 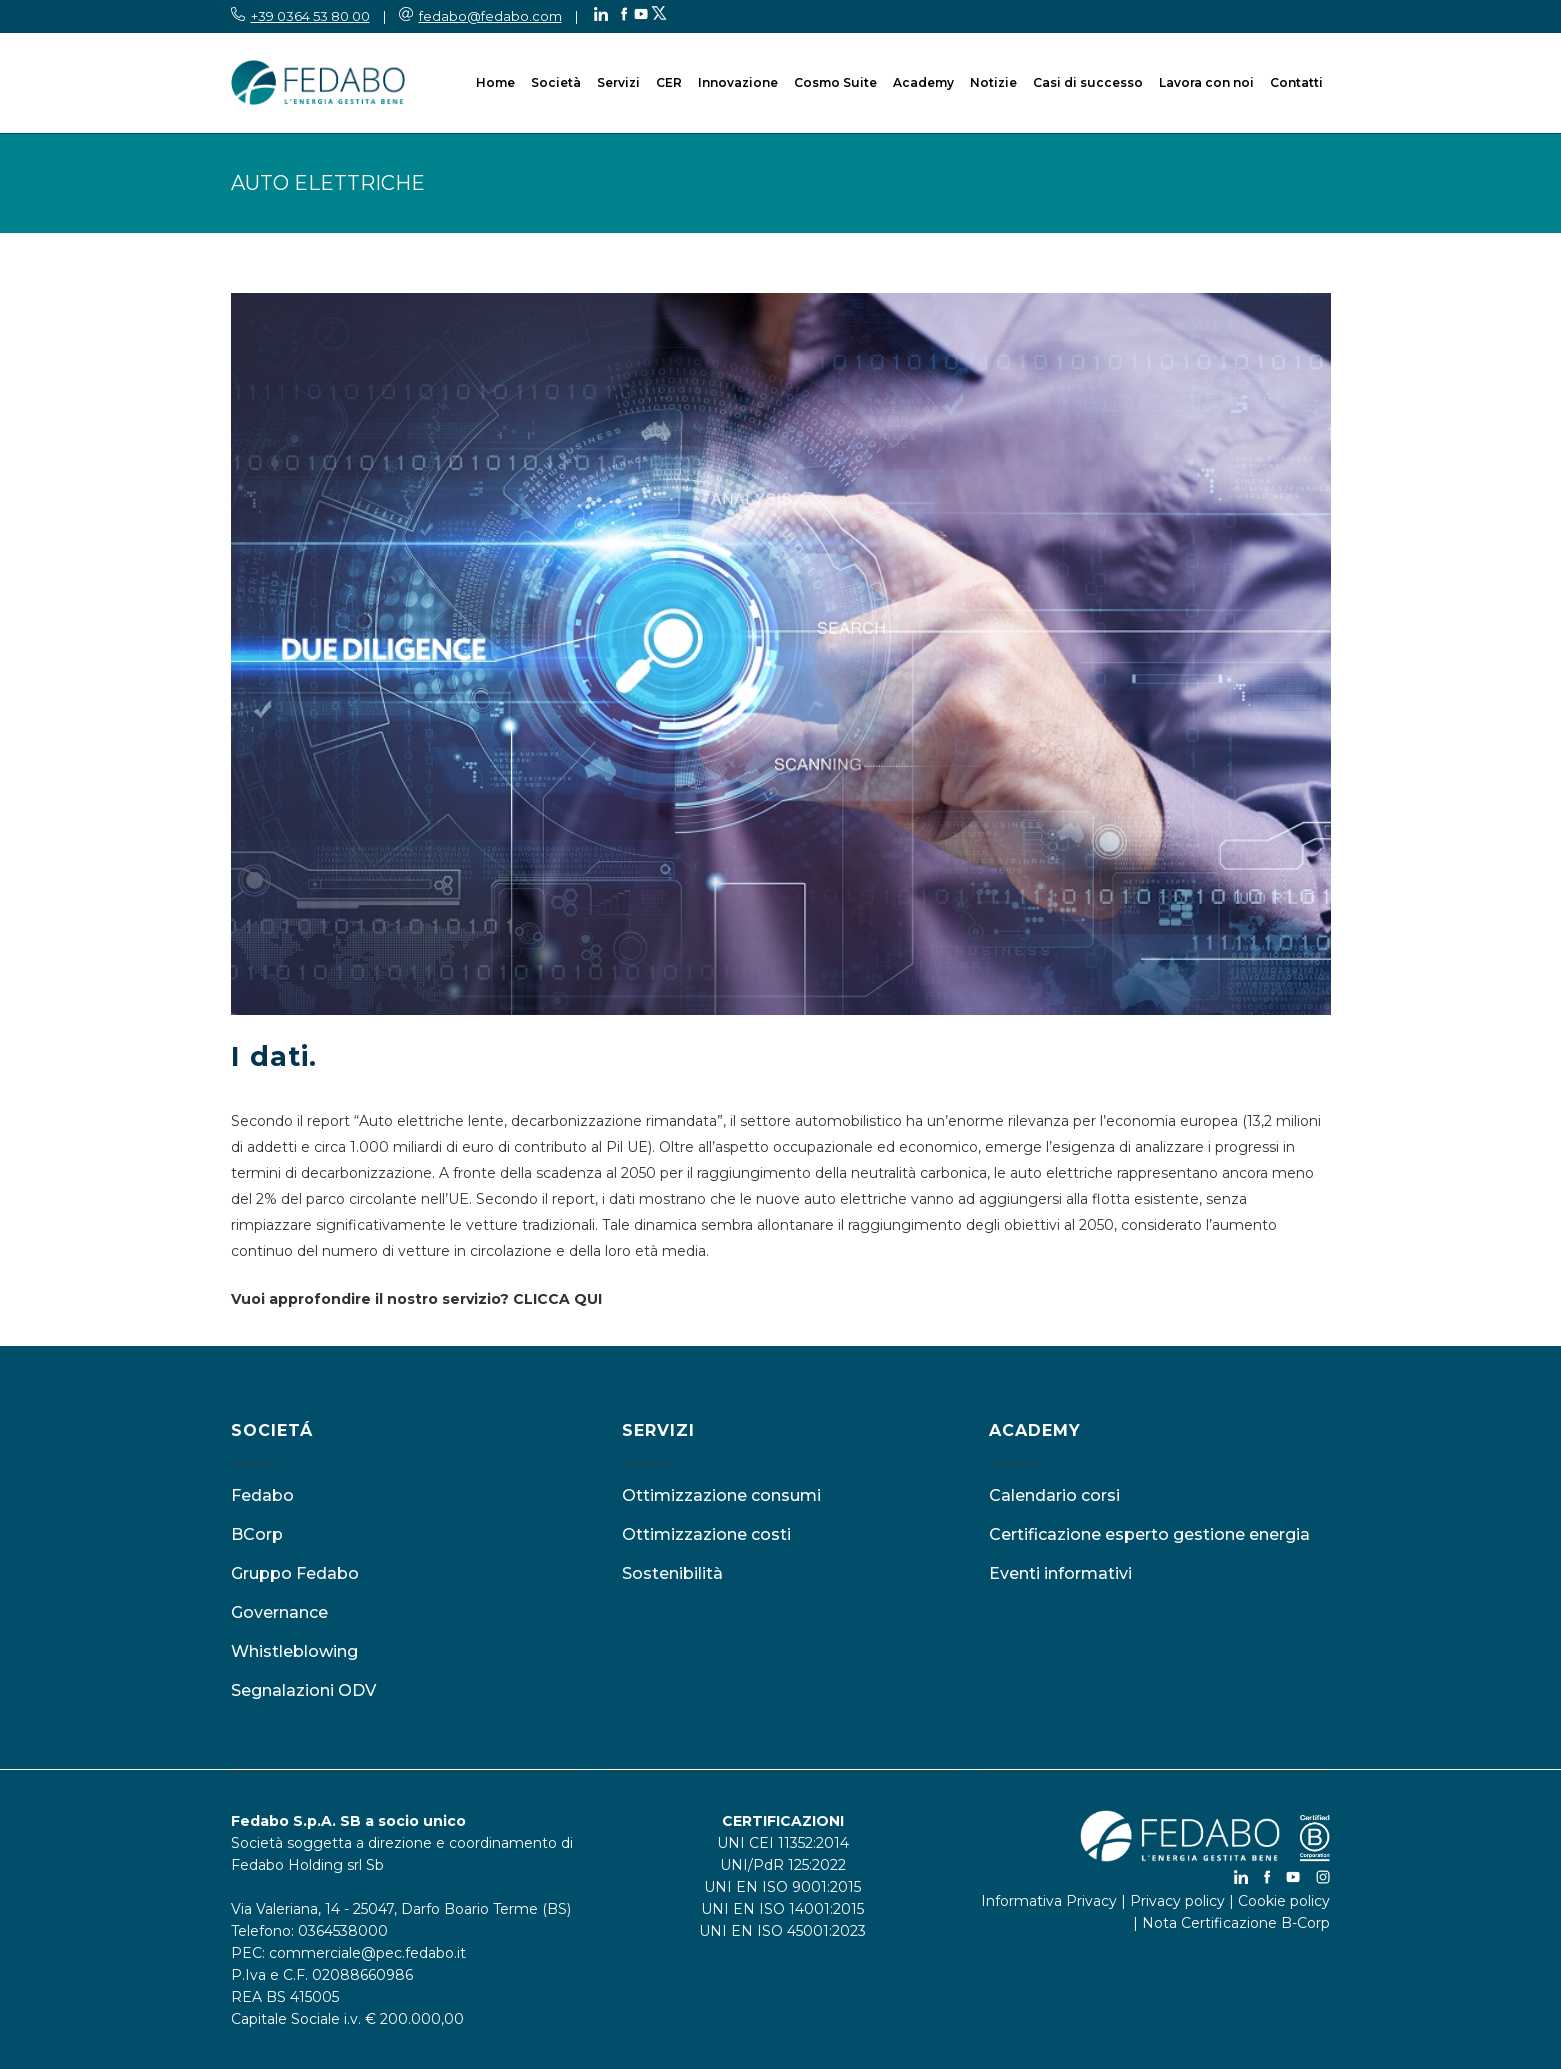 What do you see at coordinates (1177, 1901) in the screenshot?
I see `Privacy policy` at bounding box center [1177, 1901].